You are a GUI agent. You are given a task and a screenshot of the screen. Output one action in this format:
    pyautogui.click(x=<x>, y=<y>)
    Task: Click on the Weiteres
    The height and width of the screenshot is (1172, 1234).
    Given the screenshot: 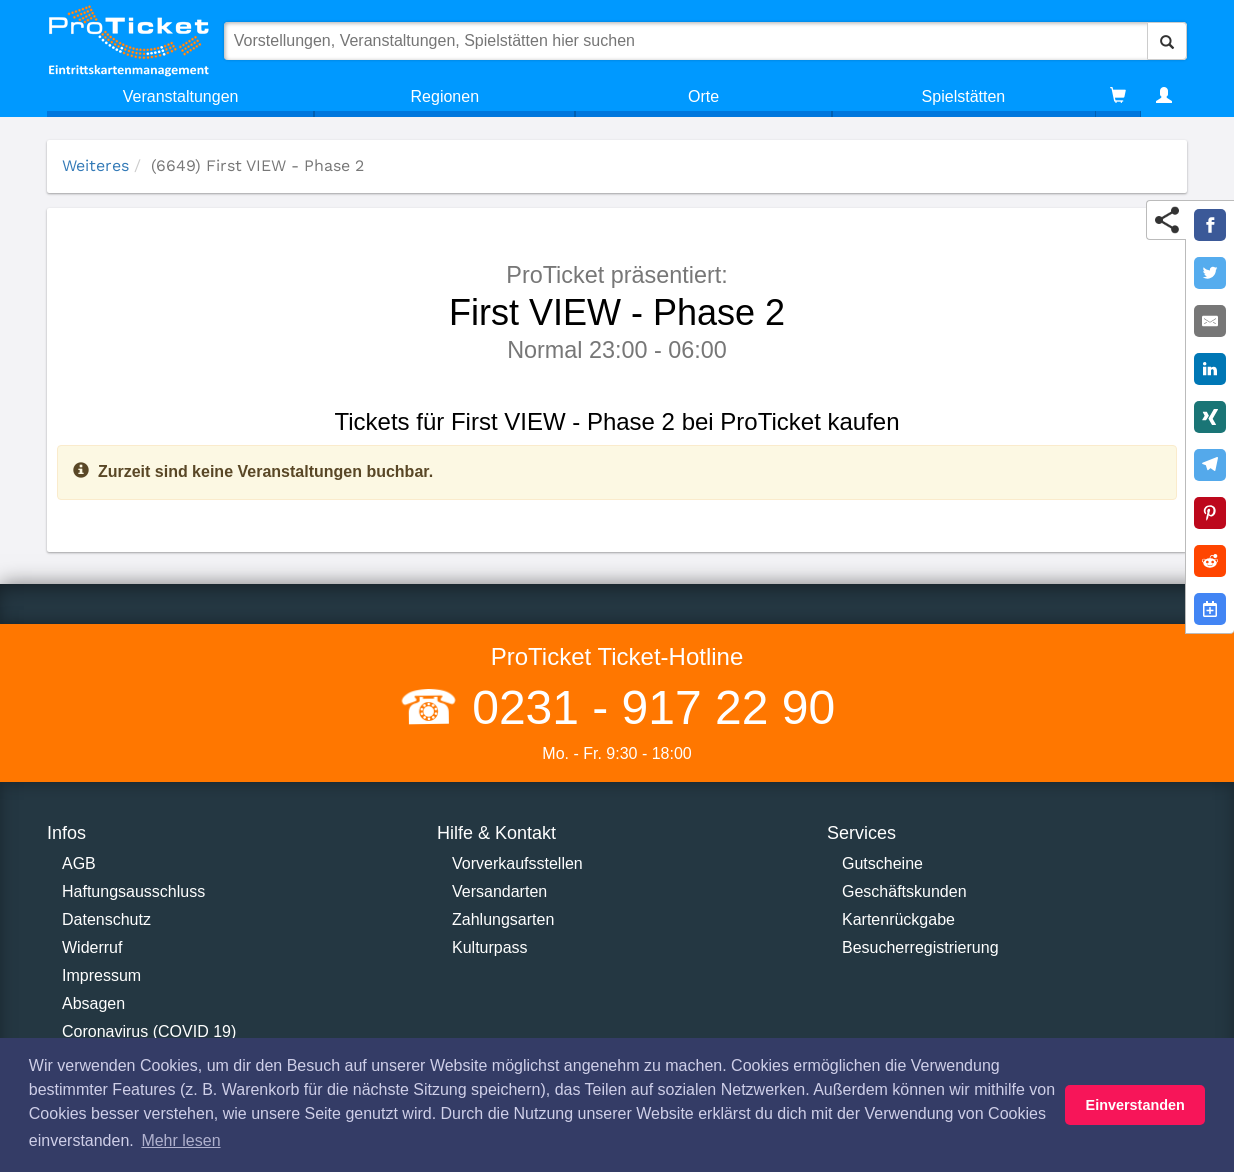 What is the action you would take?
    pyautogui.click(x=95, y=165)
    